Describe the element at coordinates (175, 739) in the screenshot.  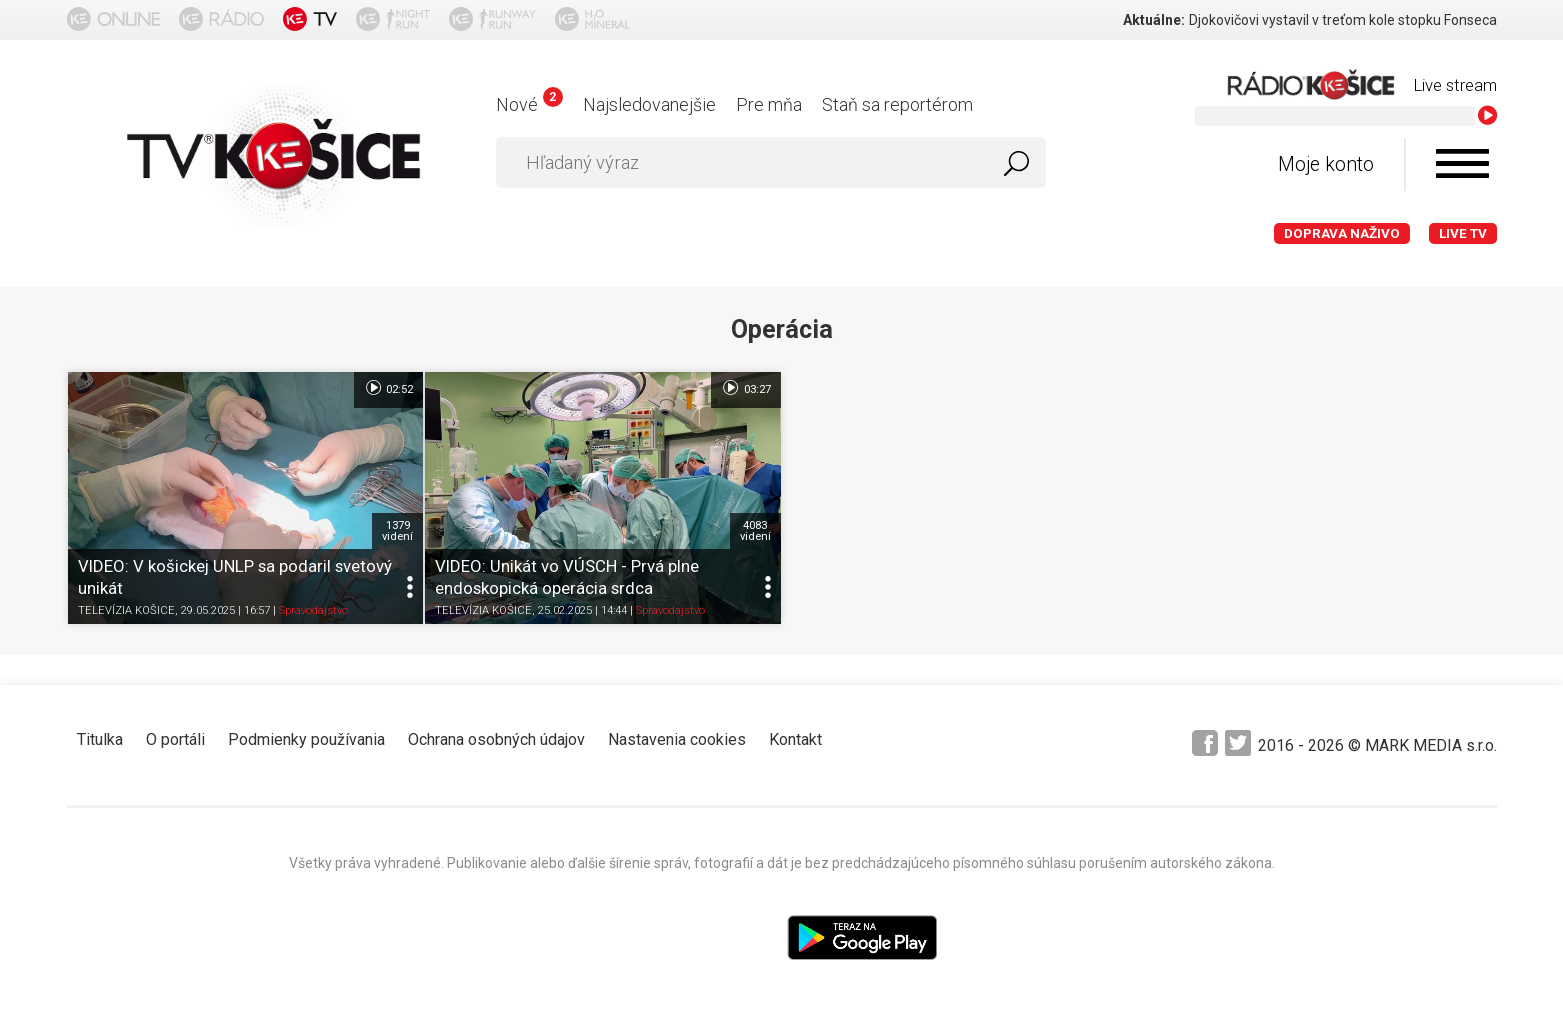
I see `O portáli` at that location.